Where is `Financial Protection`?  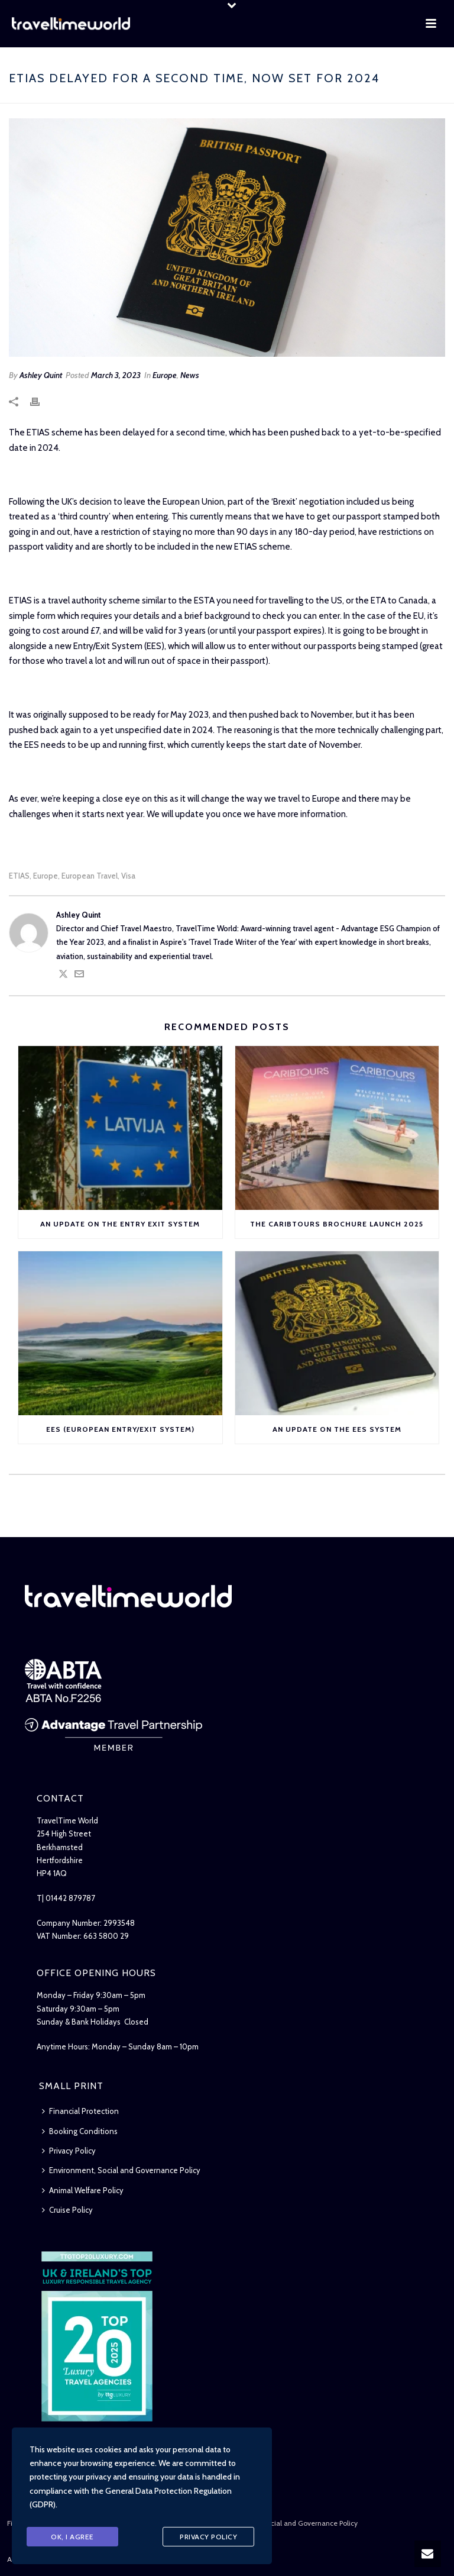
Financial Protection is located at coordinates (80, 2111).